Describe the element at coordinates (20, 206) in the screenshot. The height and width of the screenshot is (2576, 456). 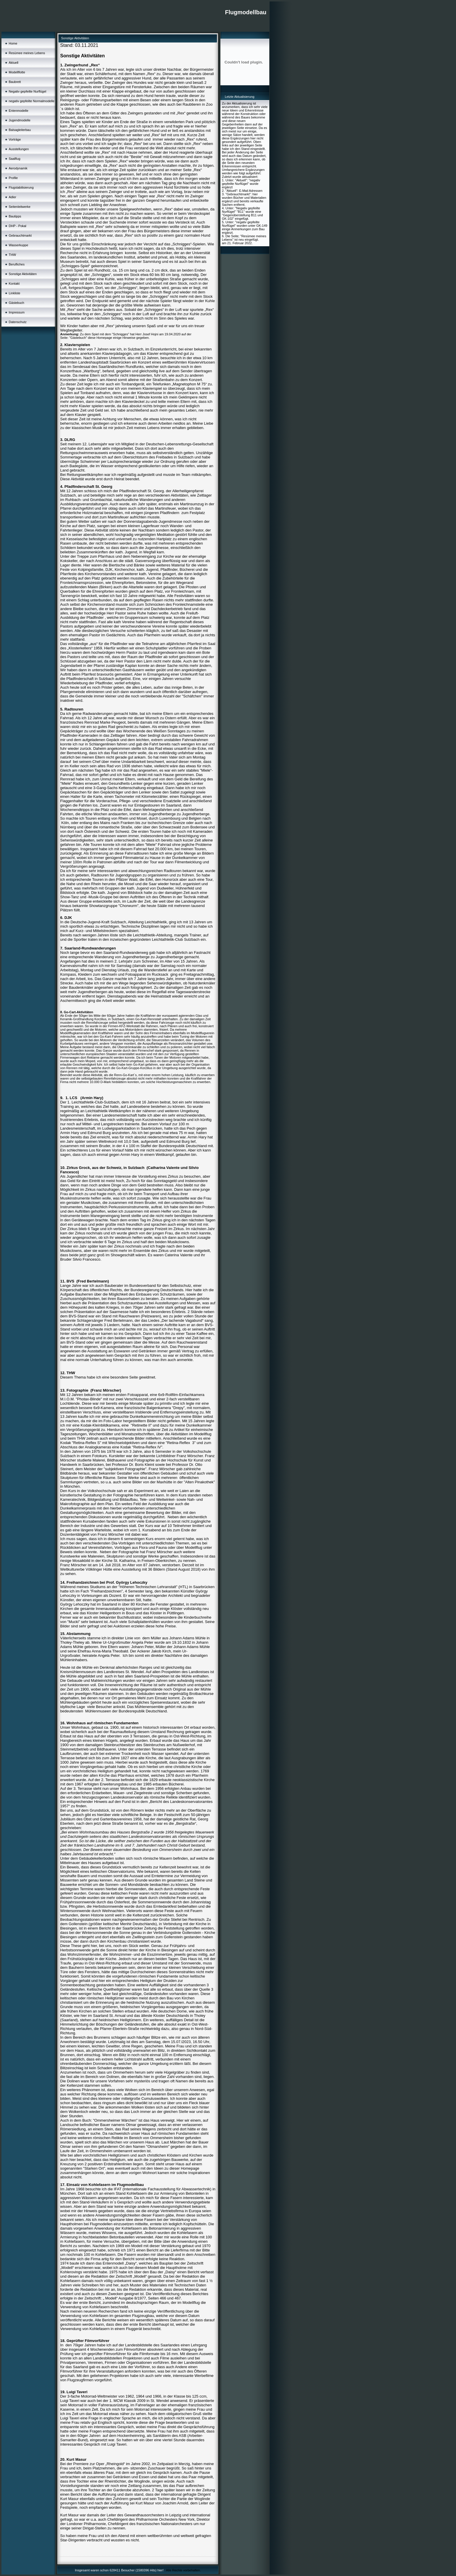
I see `Seitenleitwerke` at that location.